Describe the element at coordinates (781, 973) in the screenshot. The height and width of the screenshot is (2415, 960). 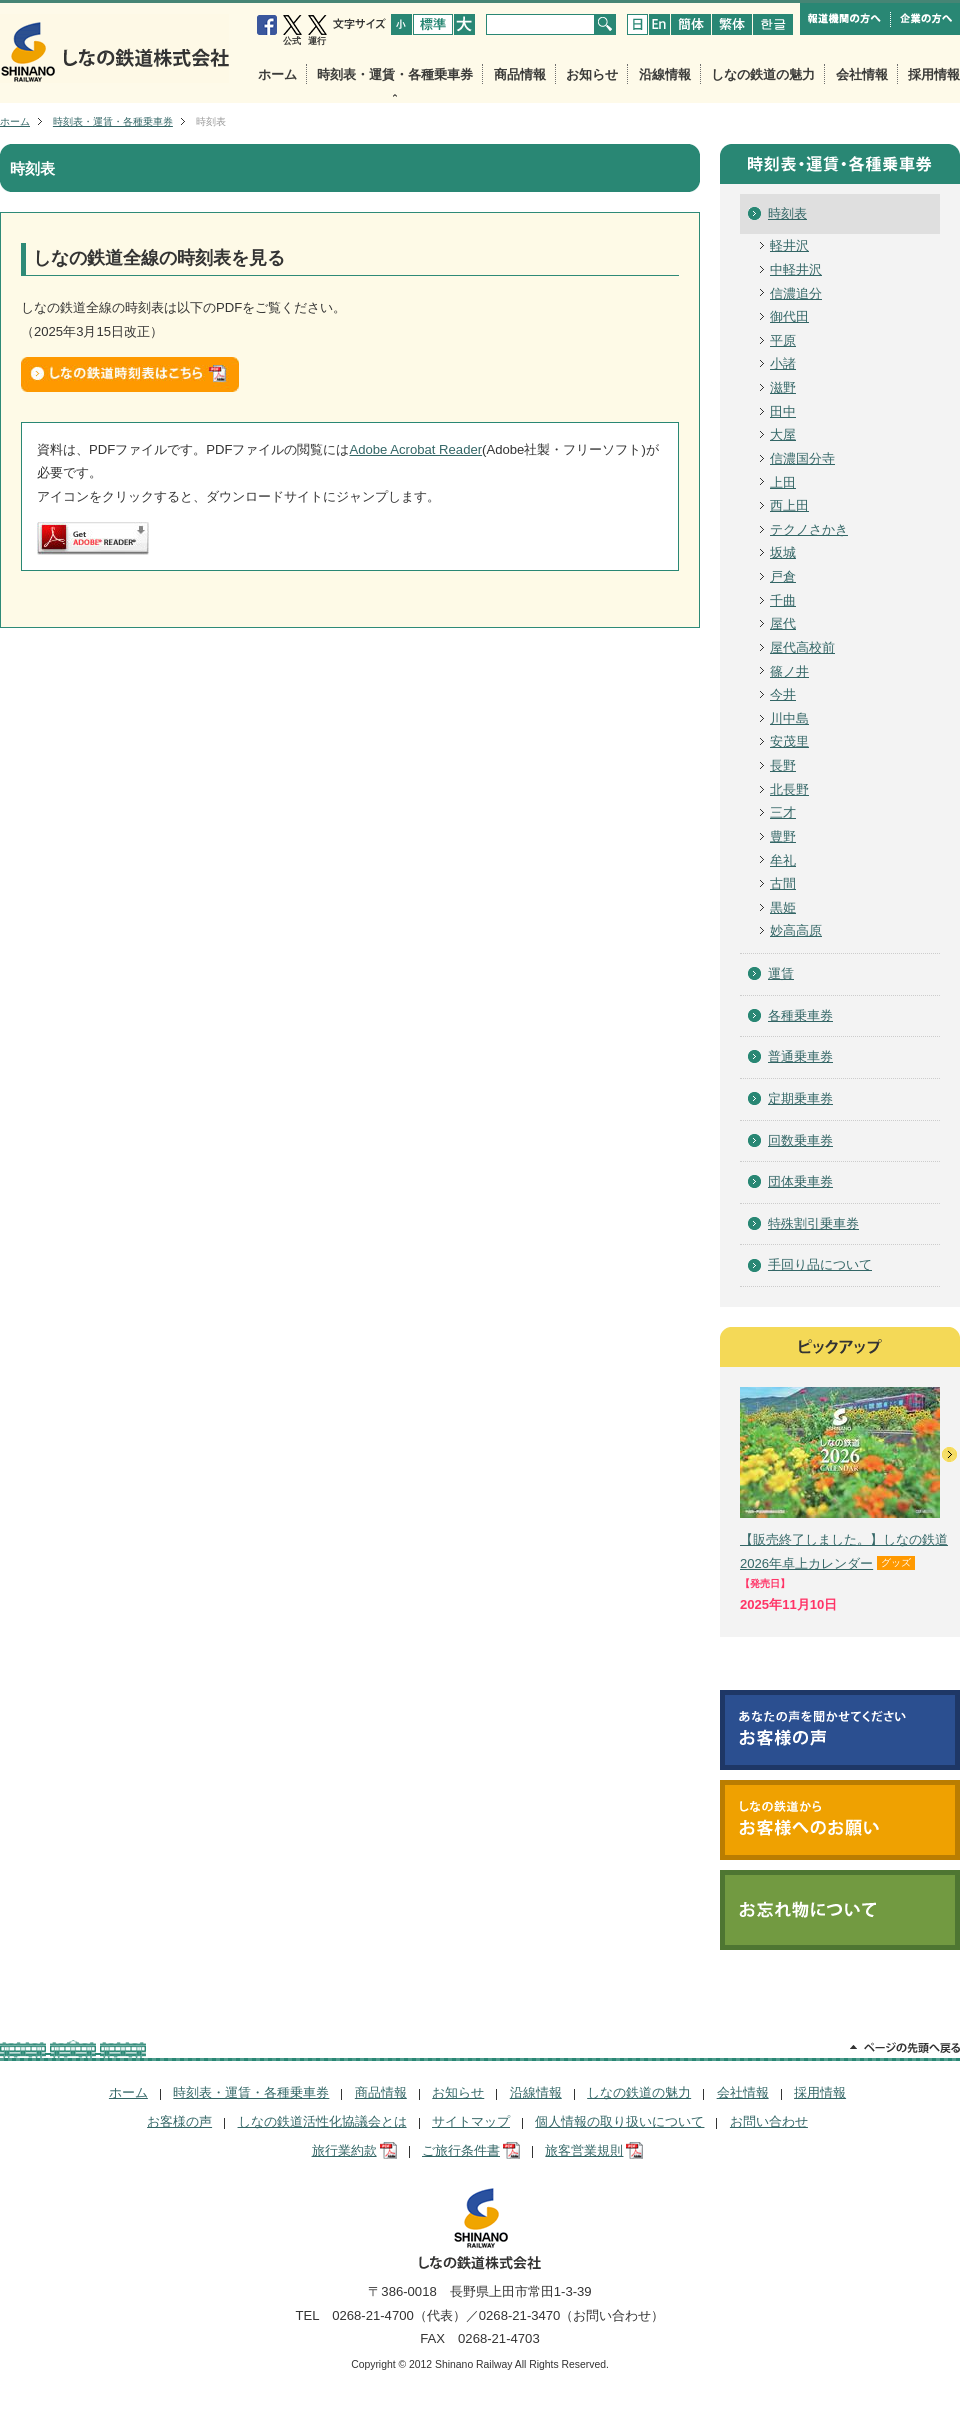
I see `運賃` at that location.